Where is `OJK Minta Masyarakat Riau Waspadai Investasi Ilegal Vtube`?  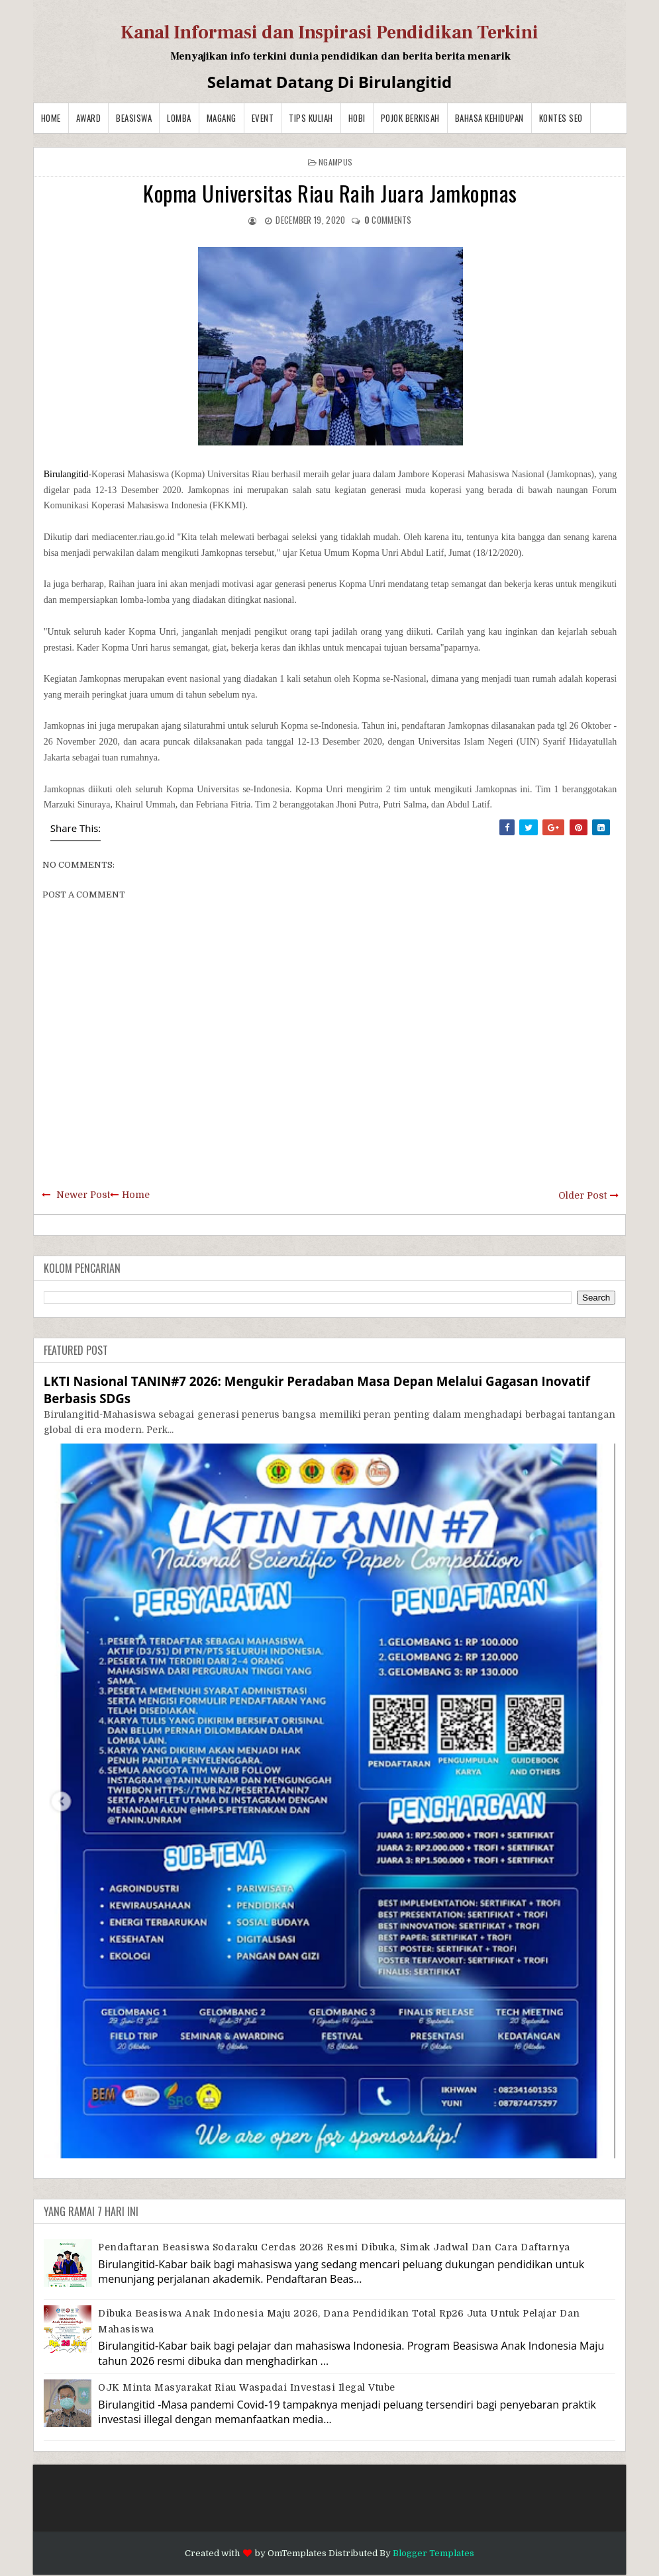
OJK Minta Masyarakat Riau Waspadai Investasi Ilegal Vtube is located at coordinates (246, 2387).